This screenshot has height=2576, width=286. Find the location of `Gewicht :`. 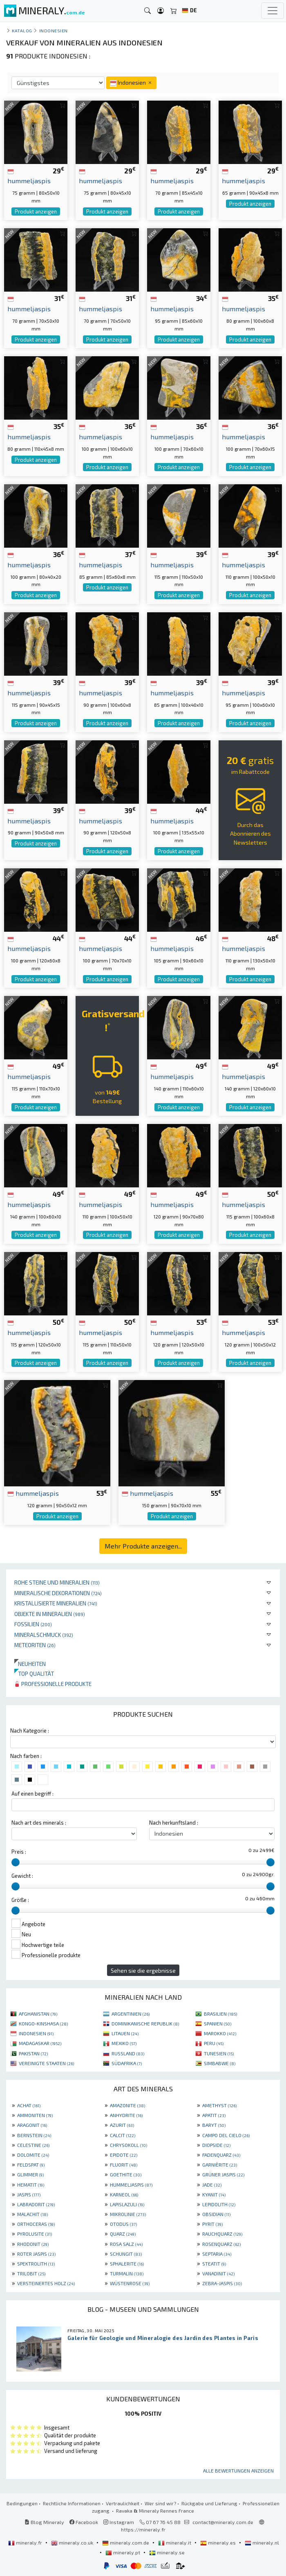

Gewicht : is located at coordinates (22, 1875).